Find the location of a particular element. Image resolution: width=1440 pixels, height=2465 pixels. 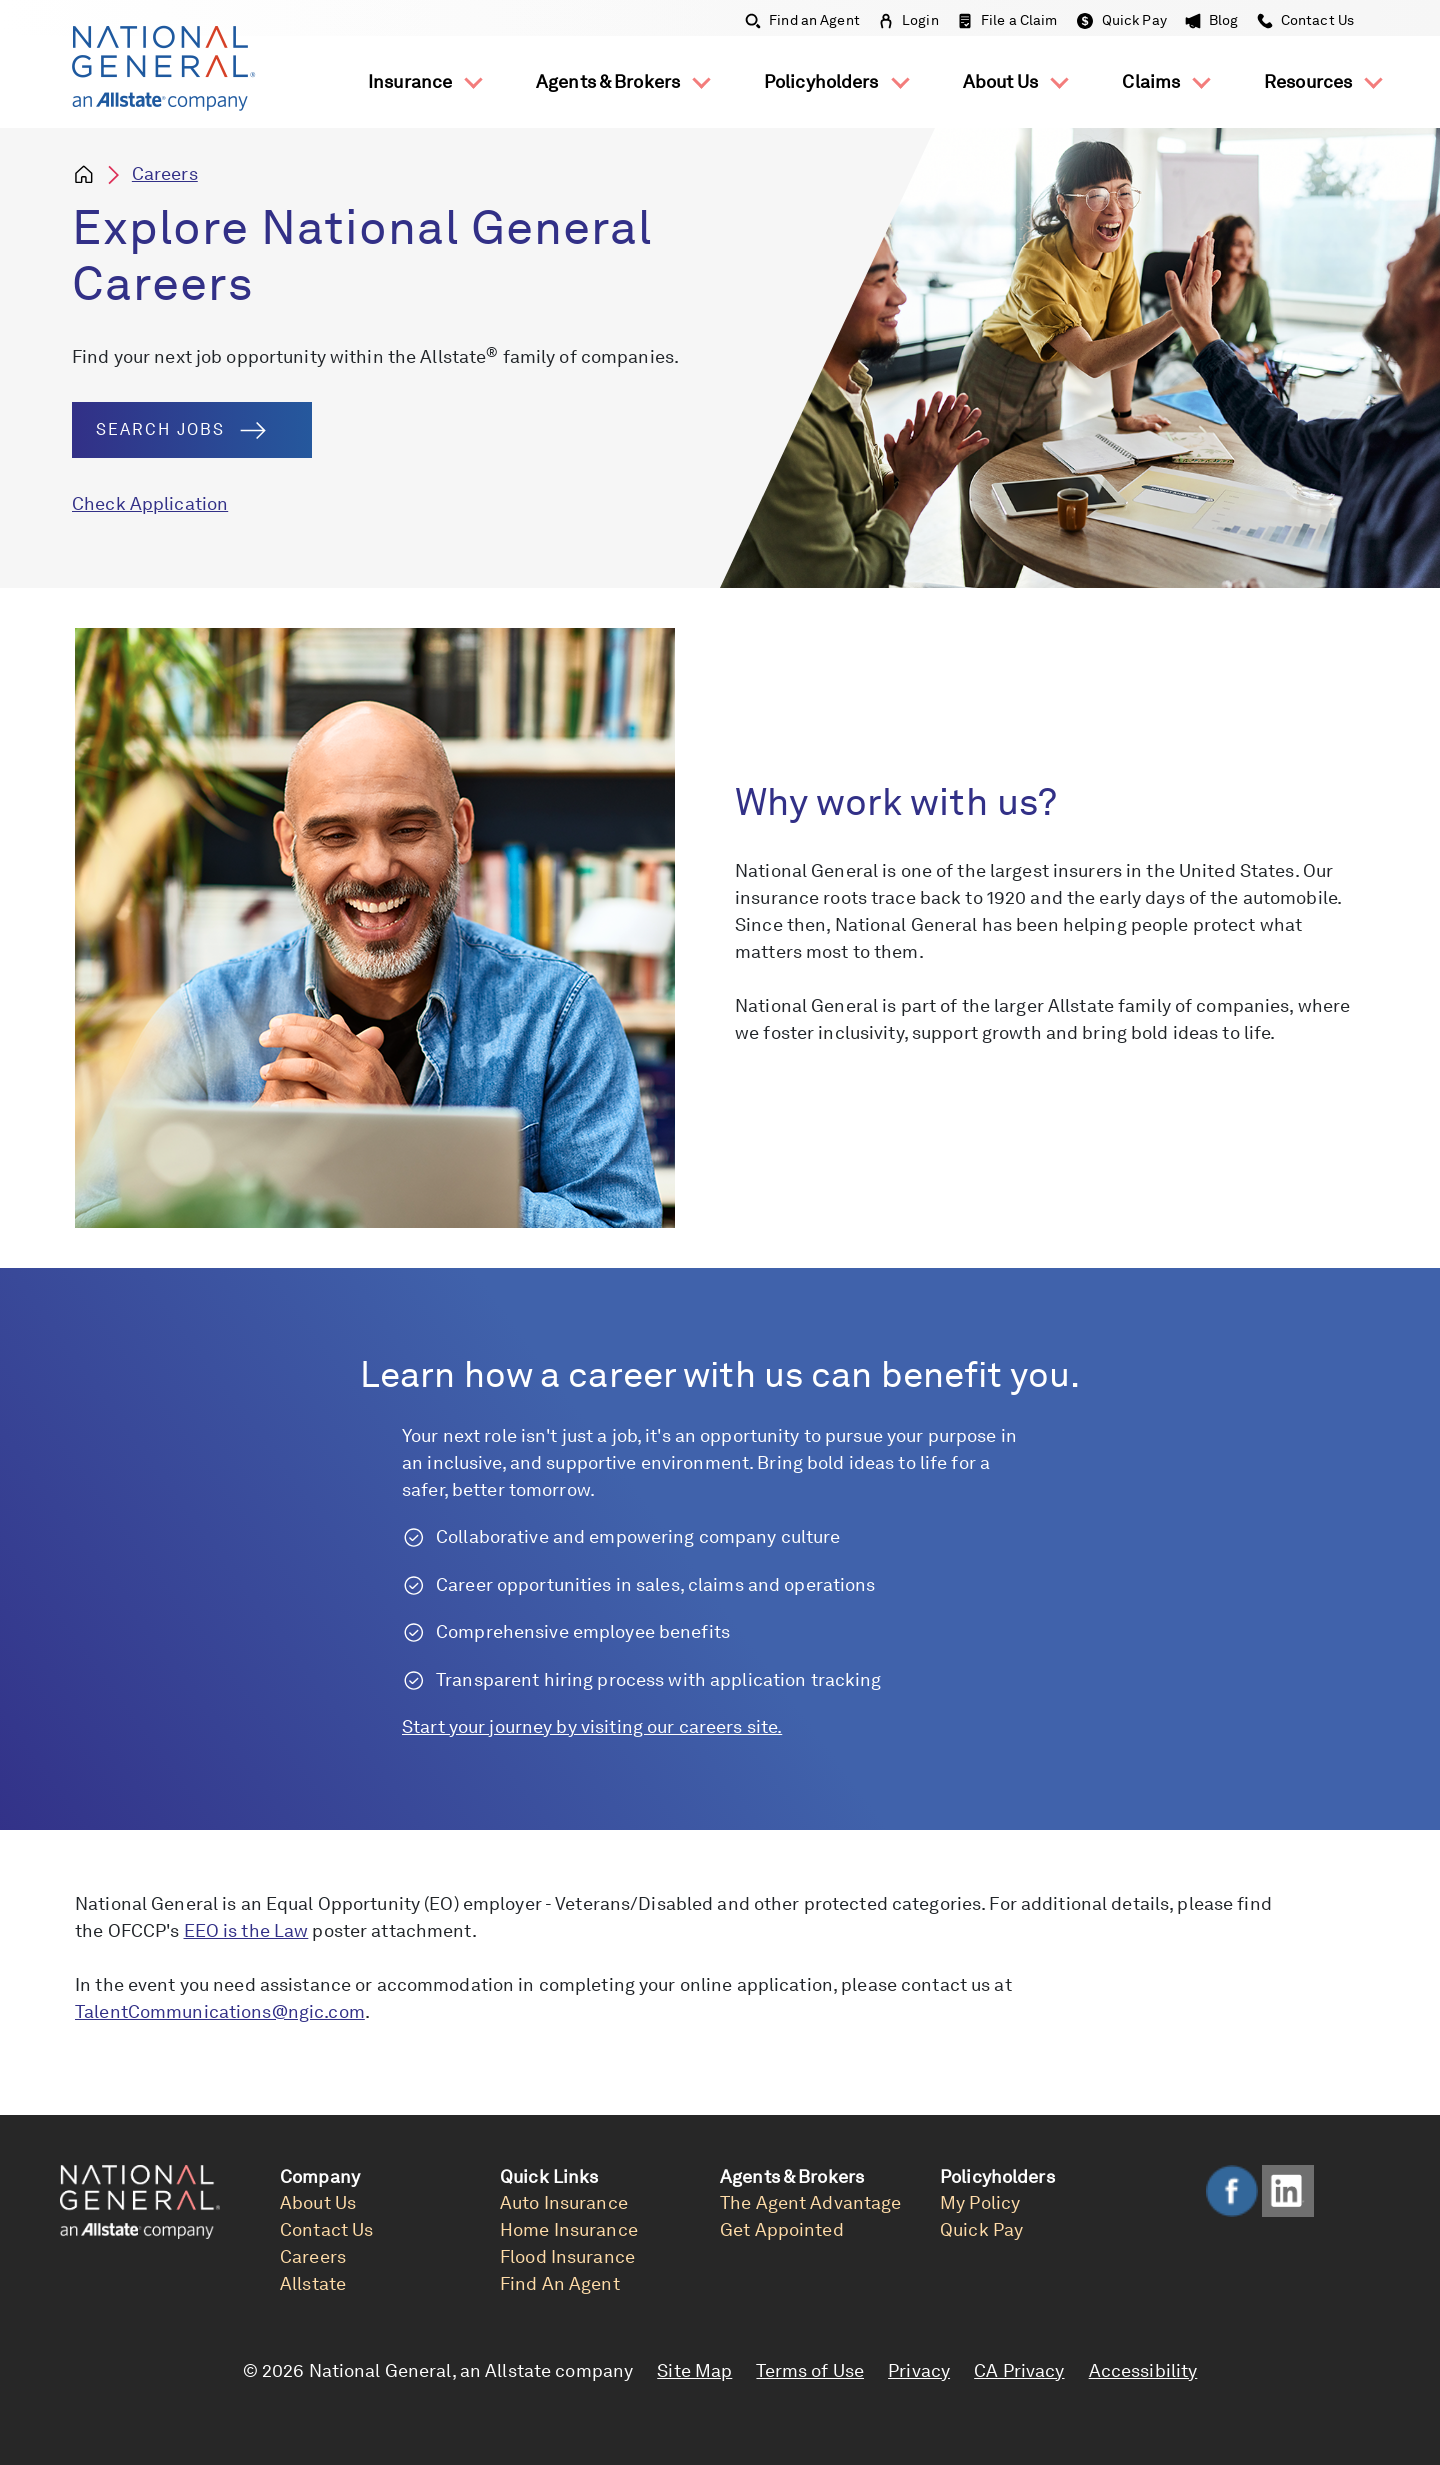

About Us is located at coordinates (1003, 81).